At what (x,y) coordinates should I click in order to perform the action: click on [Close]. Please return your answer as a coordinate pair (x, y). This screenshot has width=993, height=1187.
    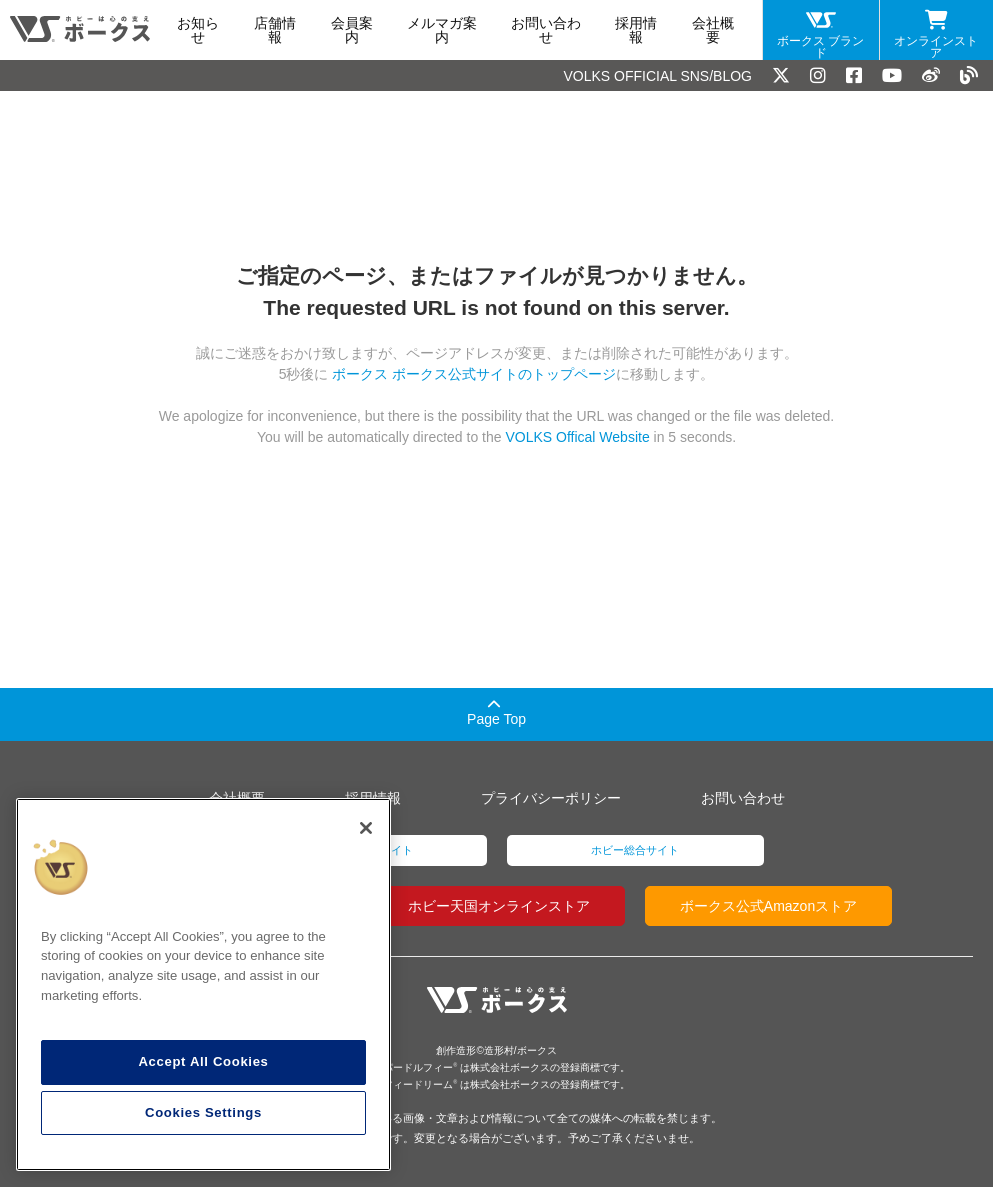
    Looking at the image, I should click on (366, 828).